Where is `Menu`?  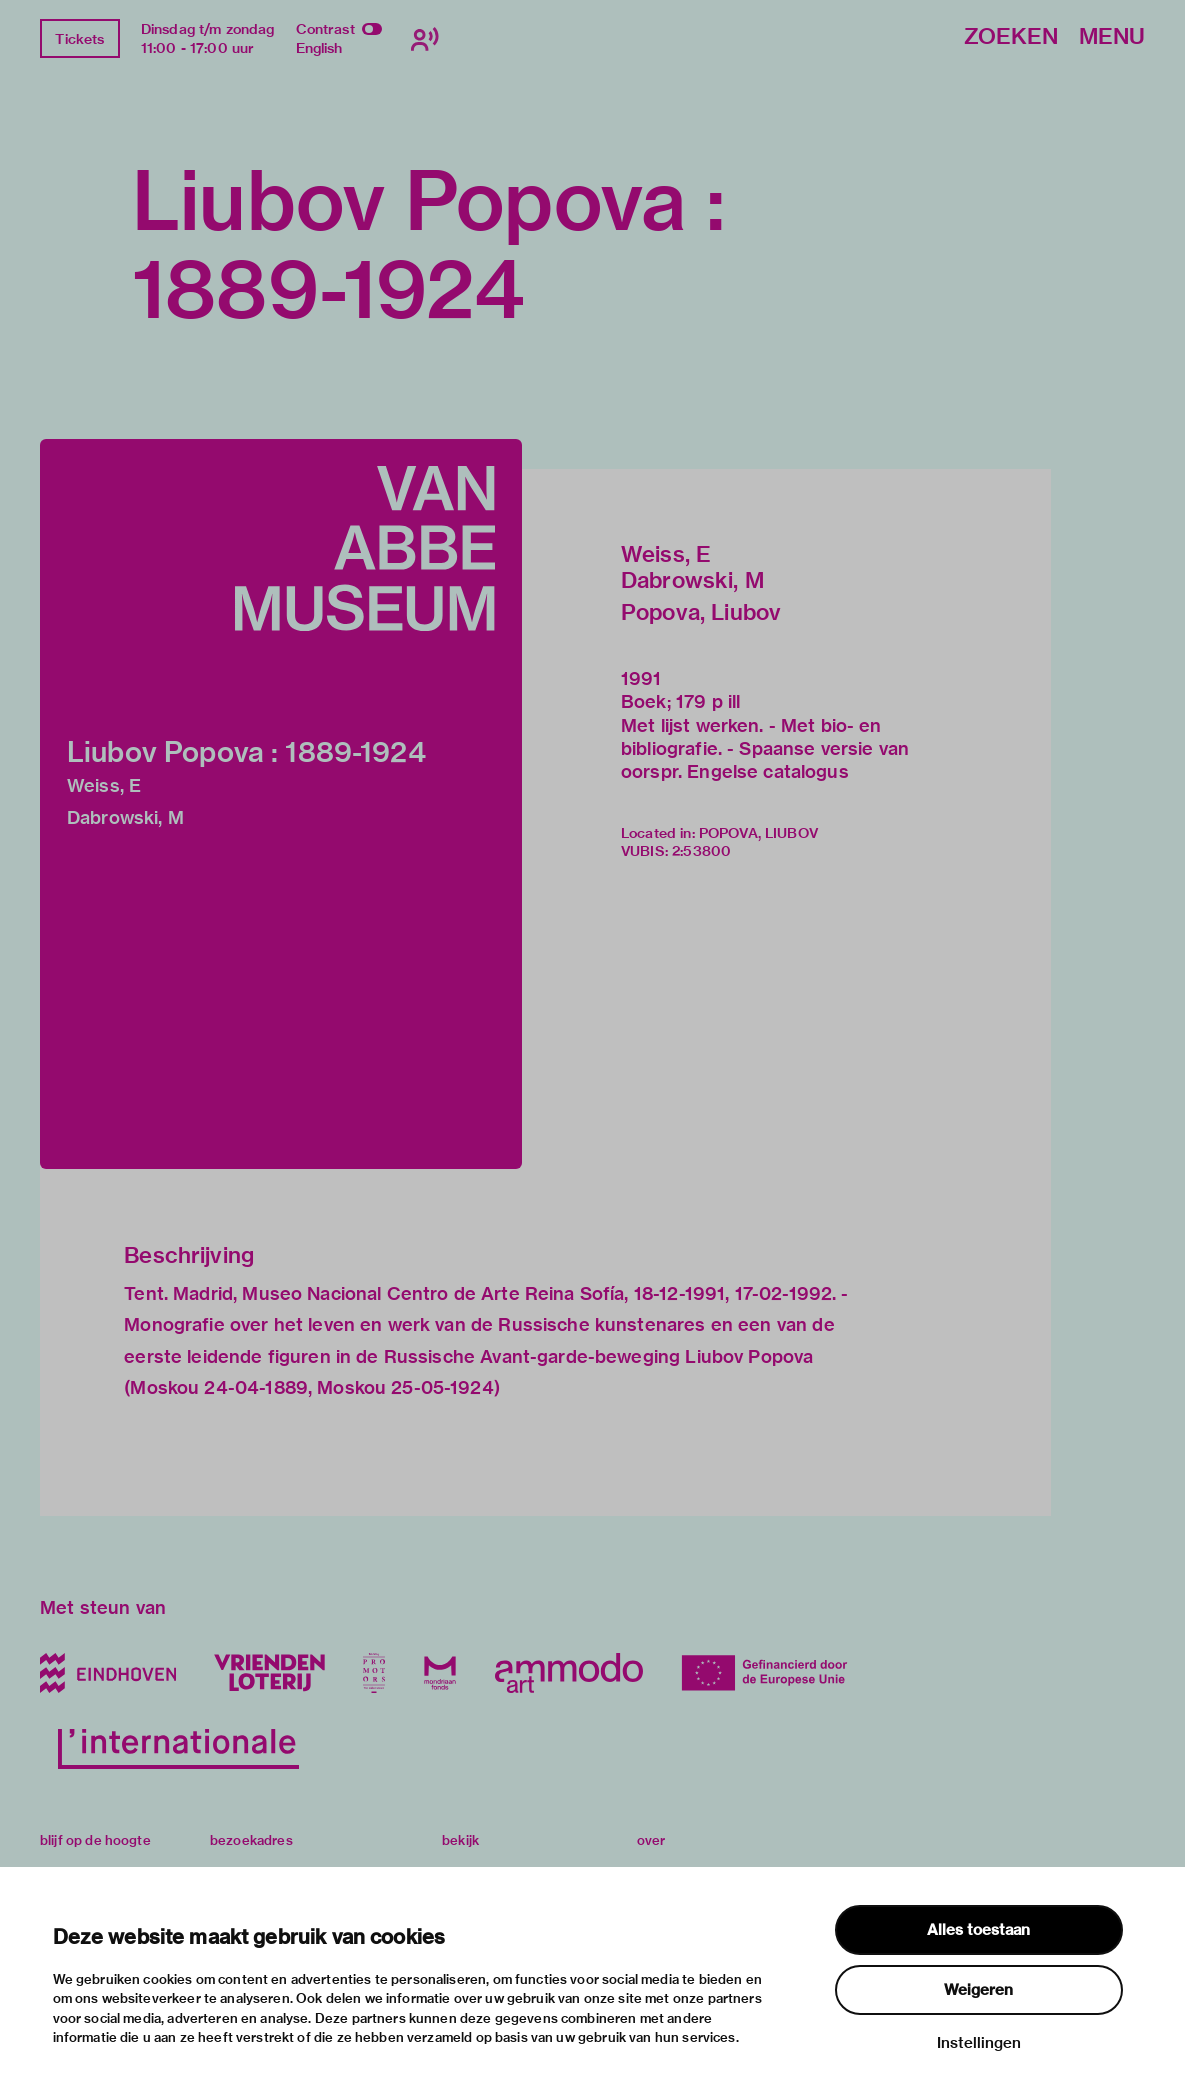 Menu is located at coordinates (1112, 37).